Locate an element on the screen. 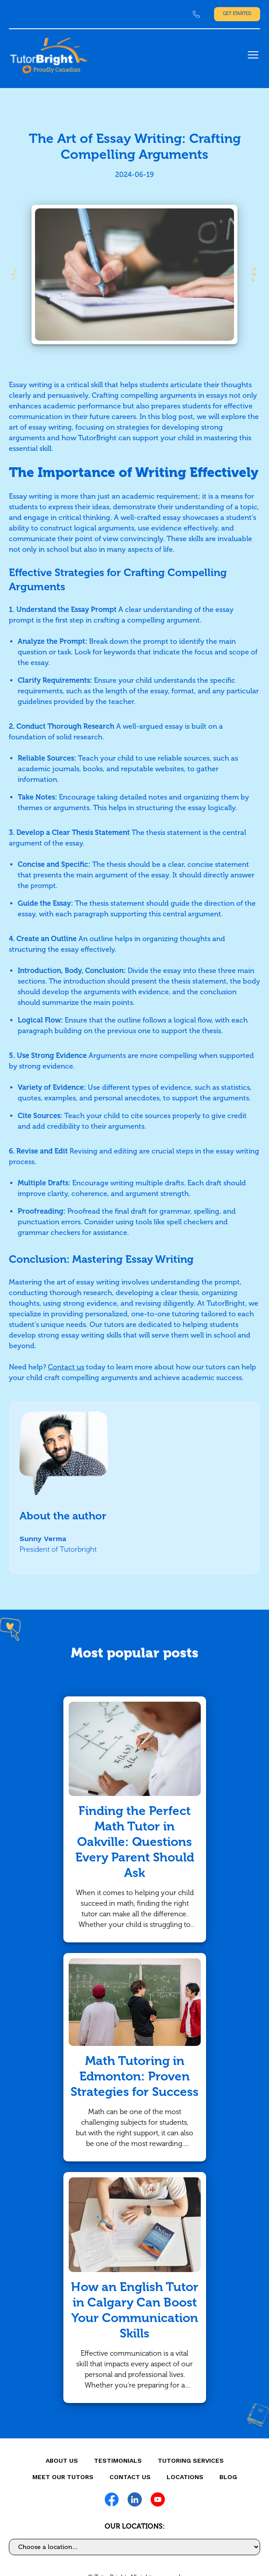 The height and width of the screenshot is (2576, 269). locations is located at coordinates (185, 2476).